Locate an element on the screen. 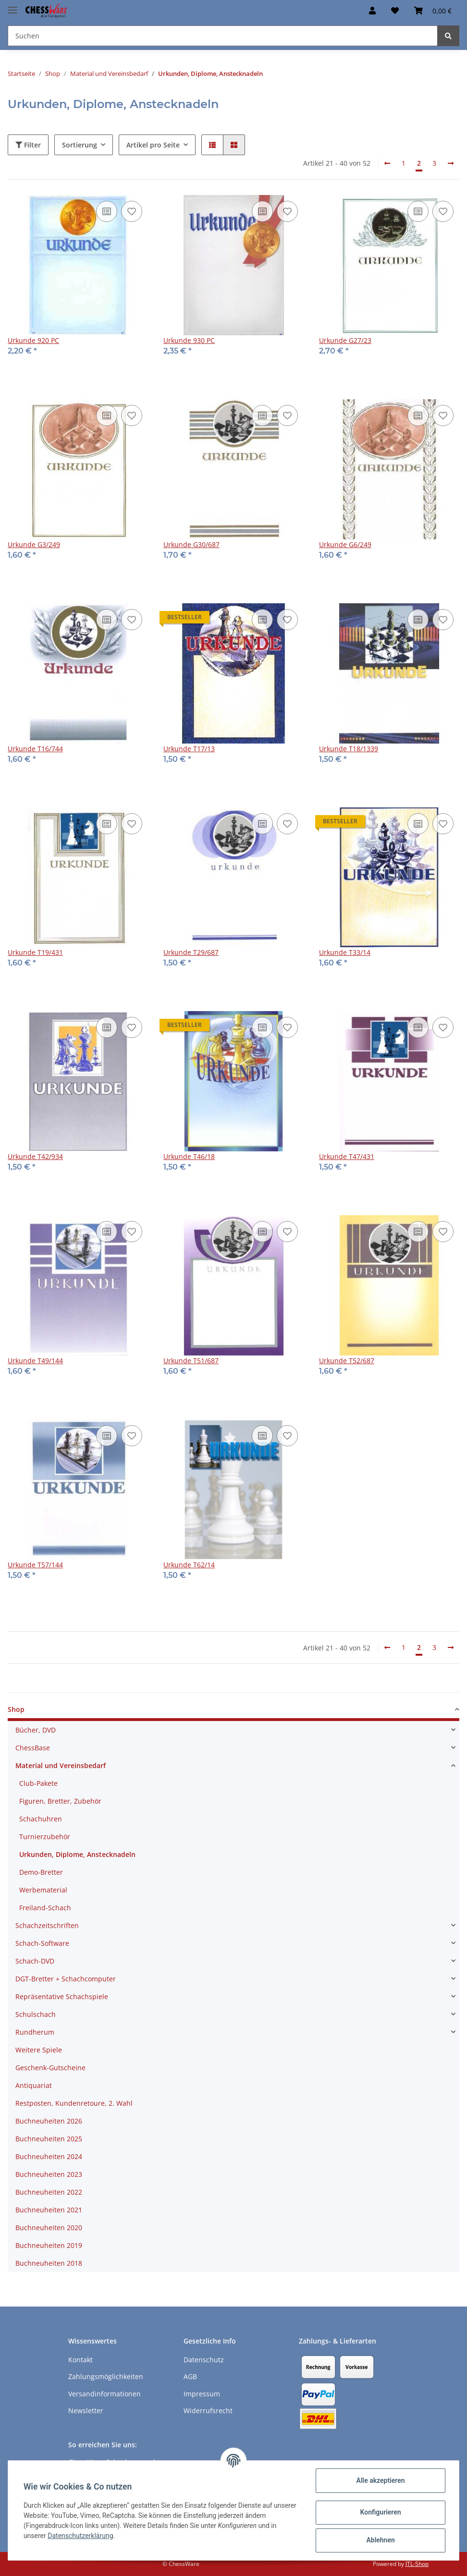 The image size is (467, 2576). Urkunde 930 PC is located at coordinates (189, 340).